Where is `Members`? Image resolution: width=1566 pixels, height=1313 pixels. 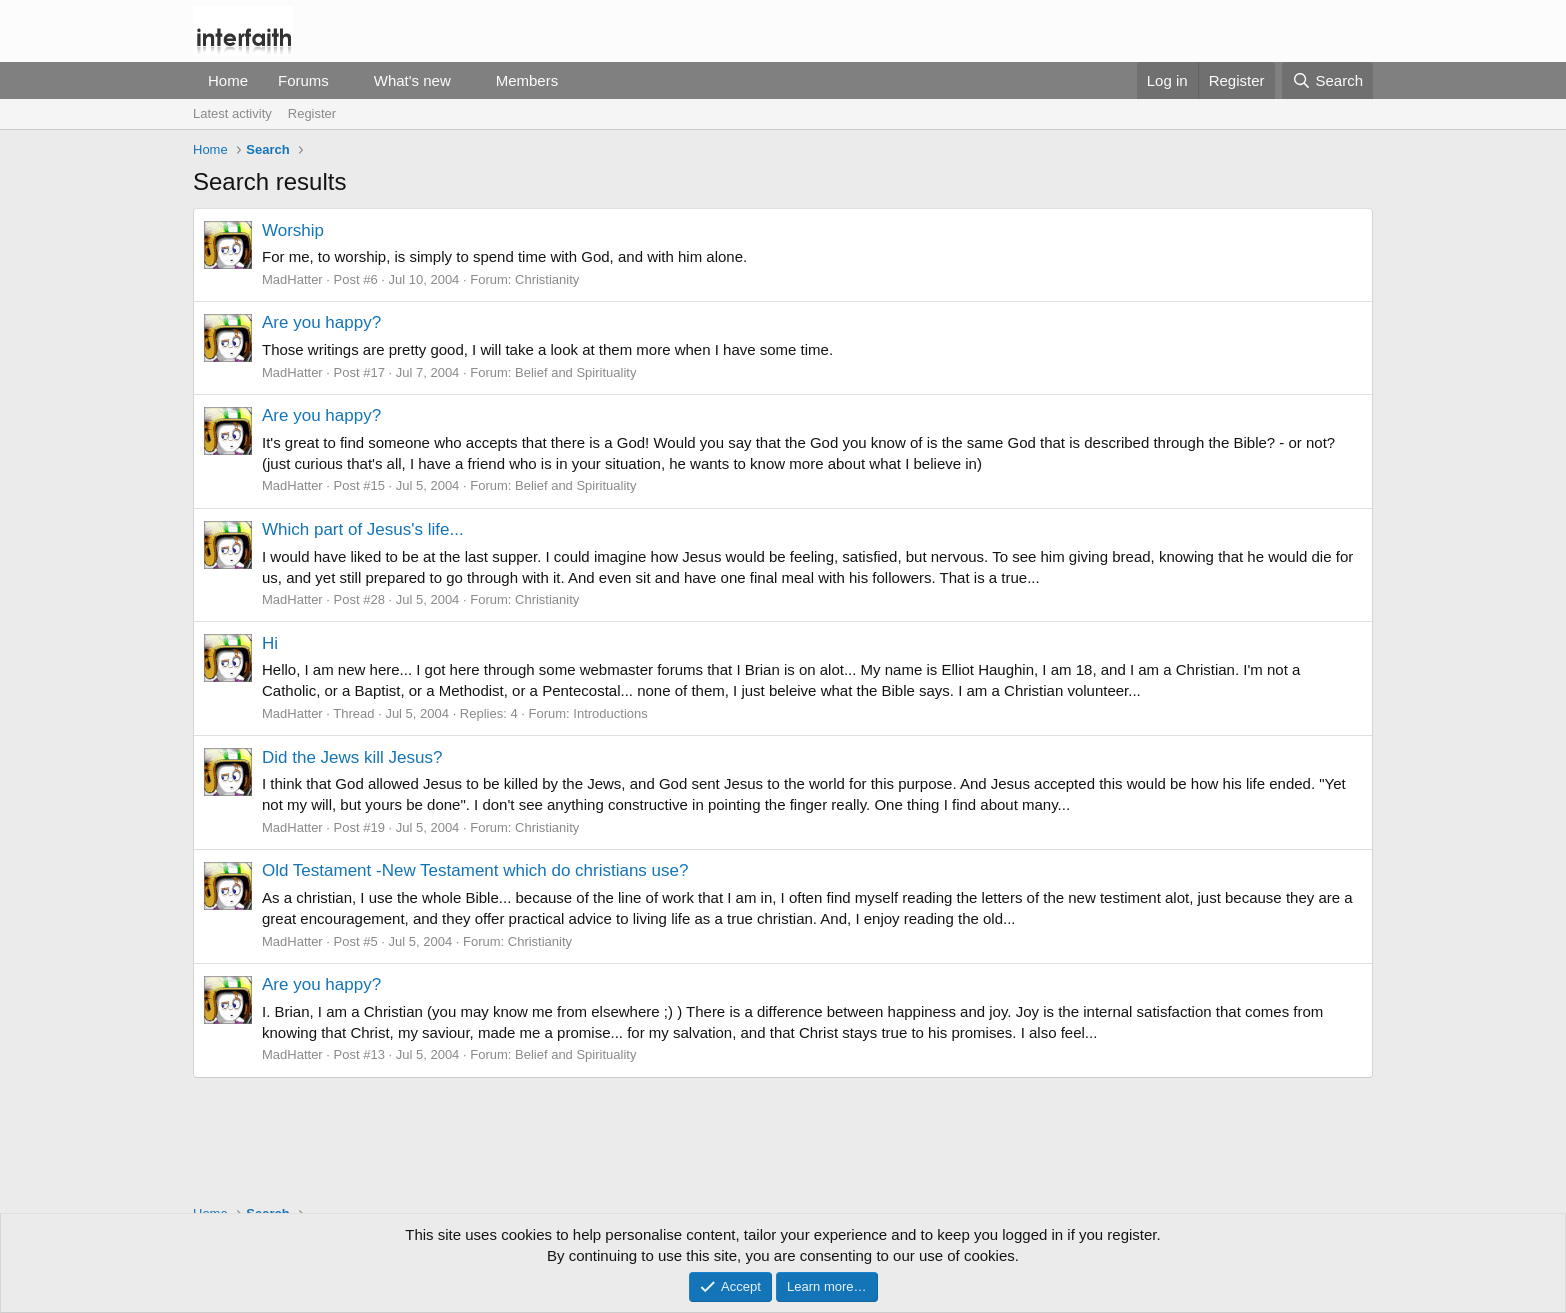 Members is located at coordinates (527, 80).